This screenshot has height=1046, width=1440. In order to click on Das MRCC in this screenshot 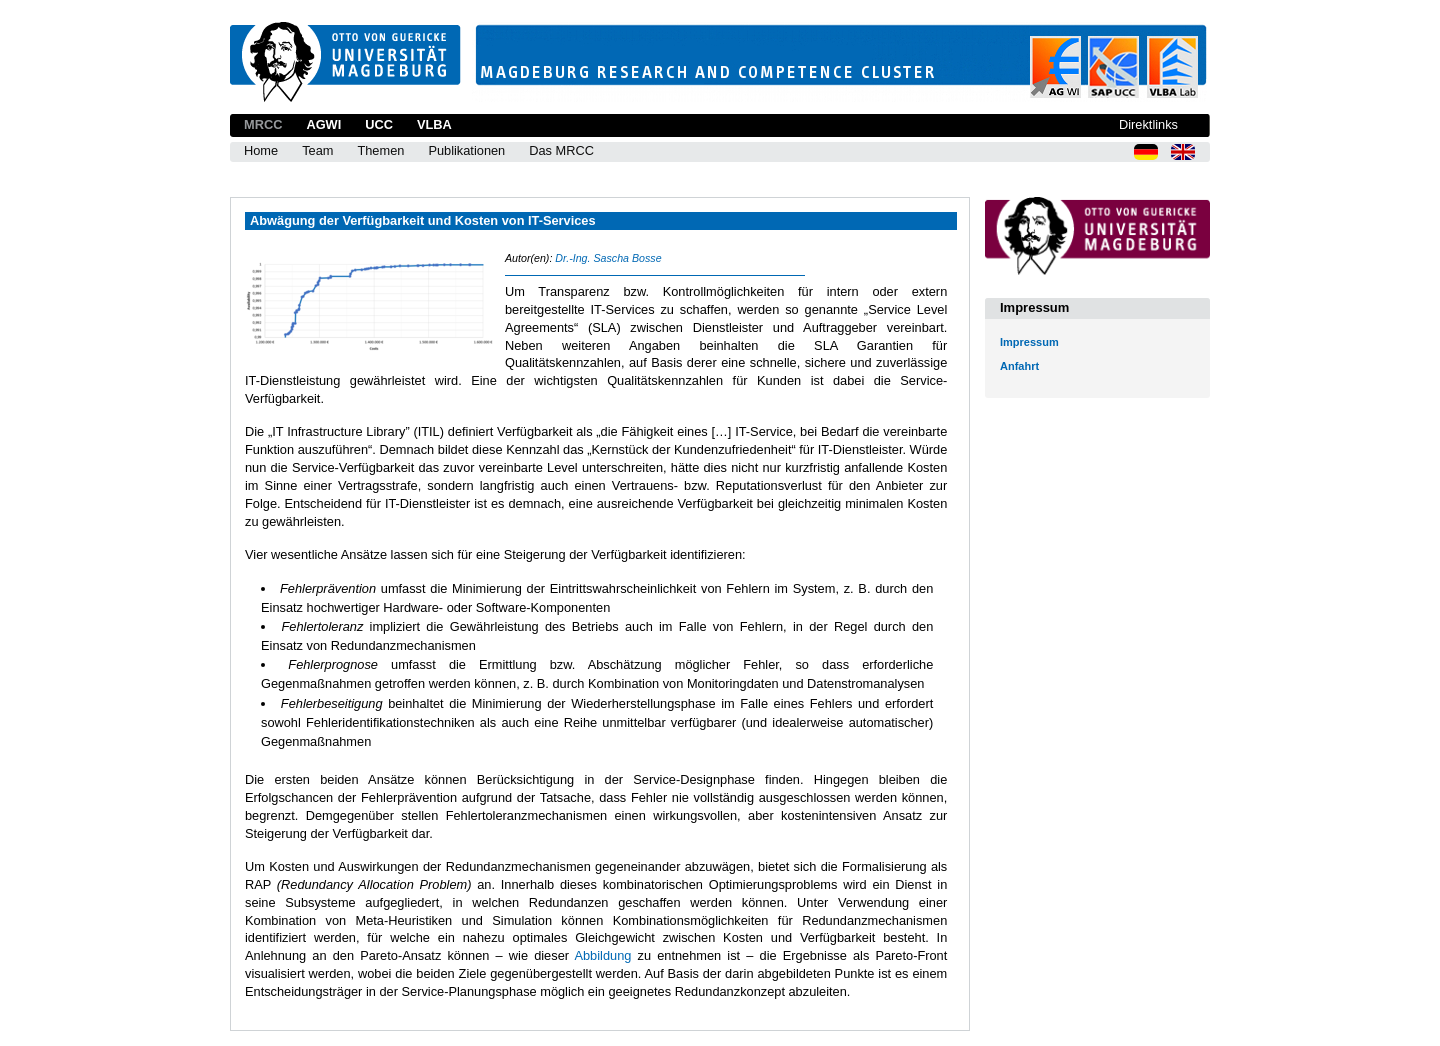, I will do `click(561, 150)`.